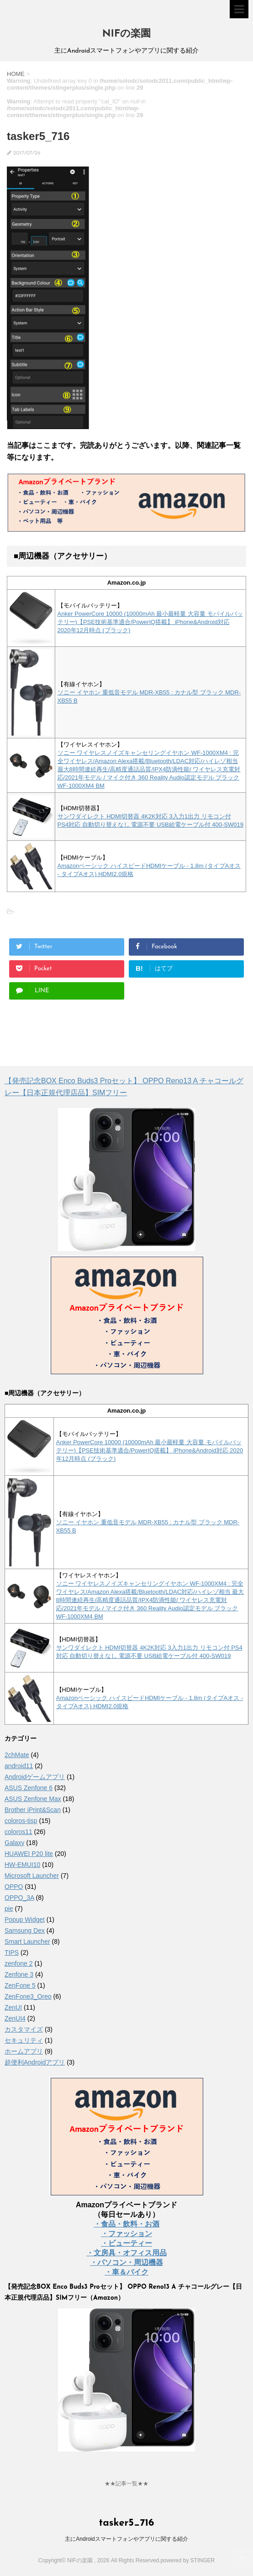 The width and height of the screenshot is (253, 2576). What do you see at coordinates (24, 2040) in the screenshot?
I see `セキュリティ` at bounding box center [24, 2040].